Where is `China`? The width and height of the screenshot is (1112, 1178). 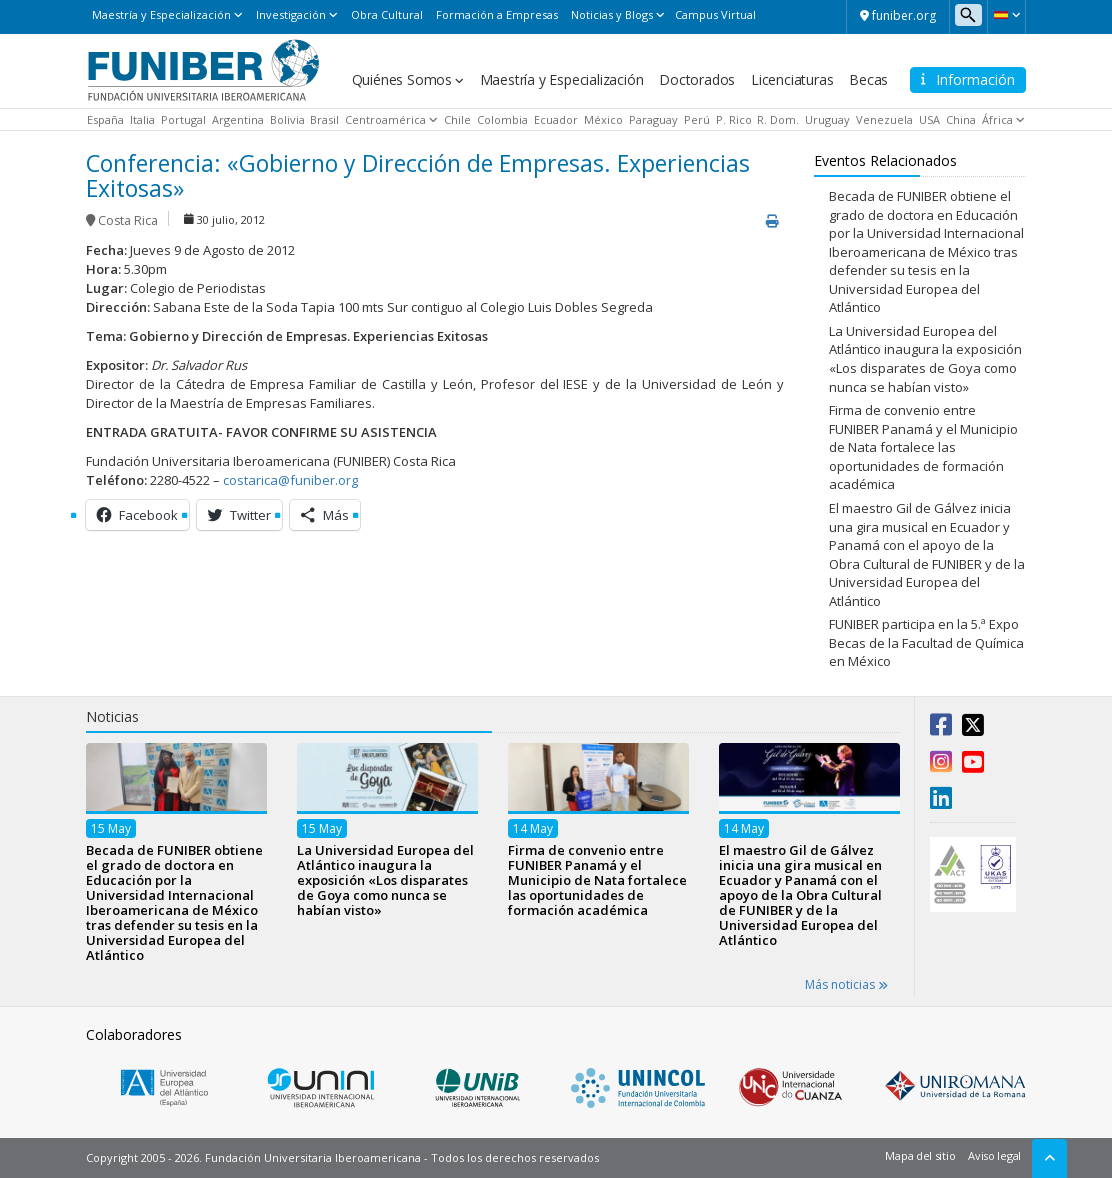 China is located at coordinates (961, 119).